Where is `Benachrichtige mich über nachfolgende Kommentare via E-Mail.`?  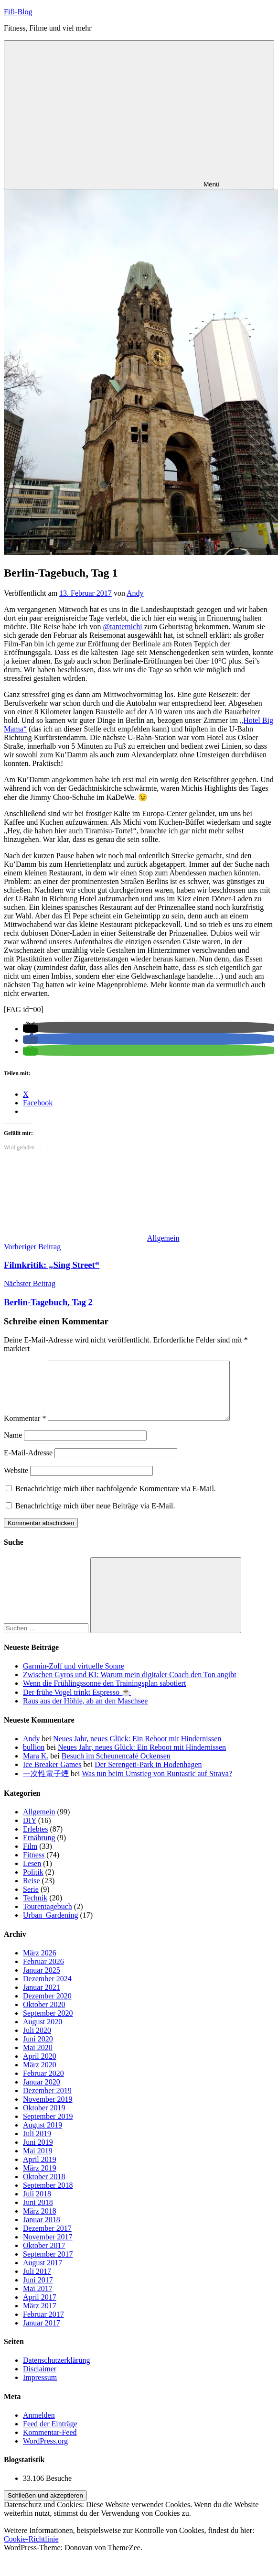 Benachrichtige mich über nachfolgende Kommentare via E-Mail. is located at coordinates (115, 1500).